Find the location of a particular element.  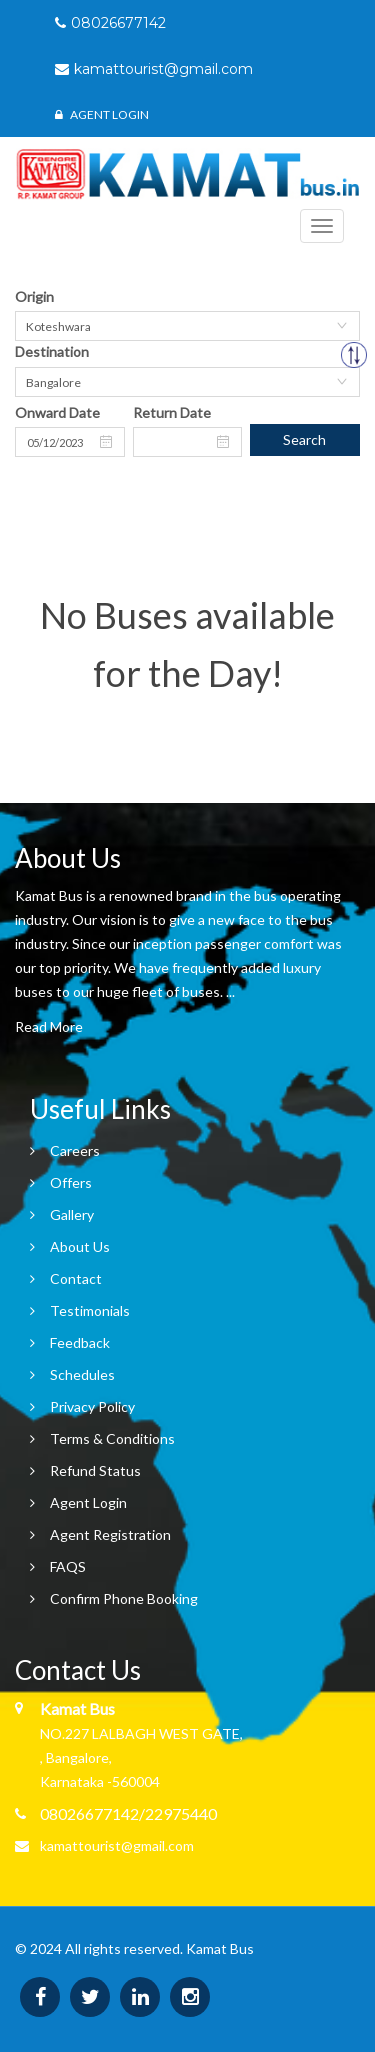

Contact is located at coordinates (76, 1278).